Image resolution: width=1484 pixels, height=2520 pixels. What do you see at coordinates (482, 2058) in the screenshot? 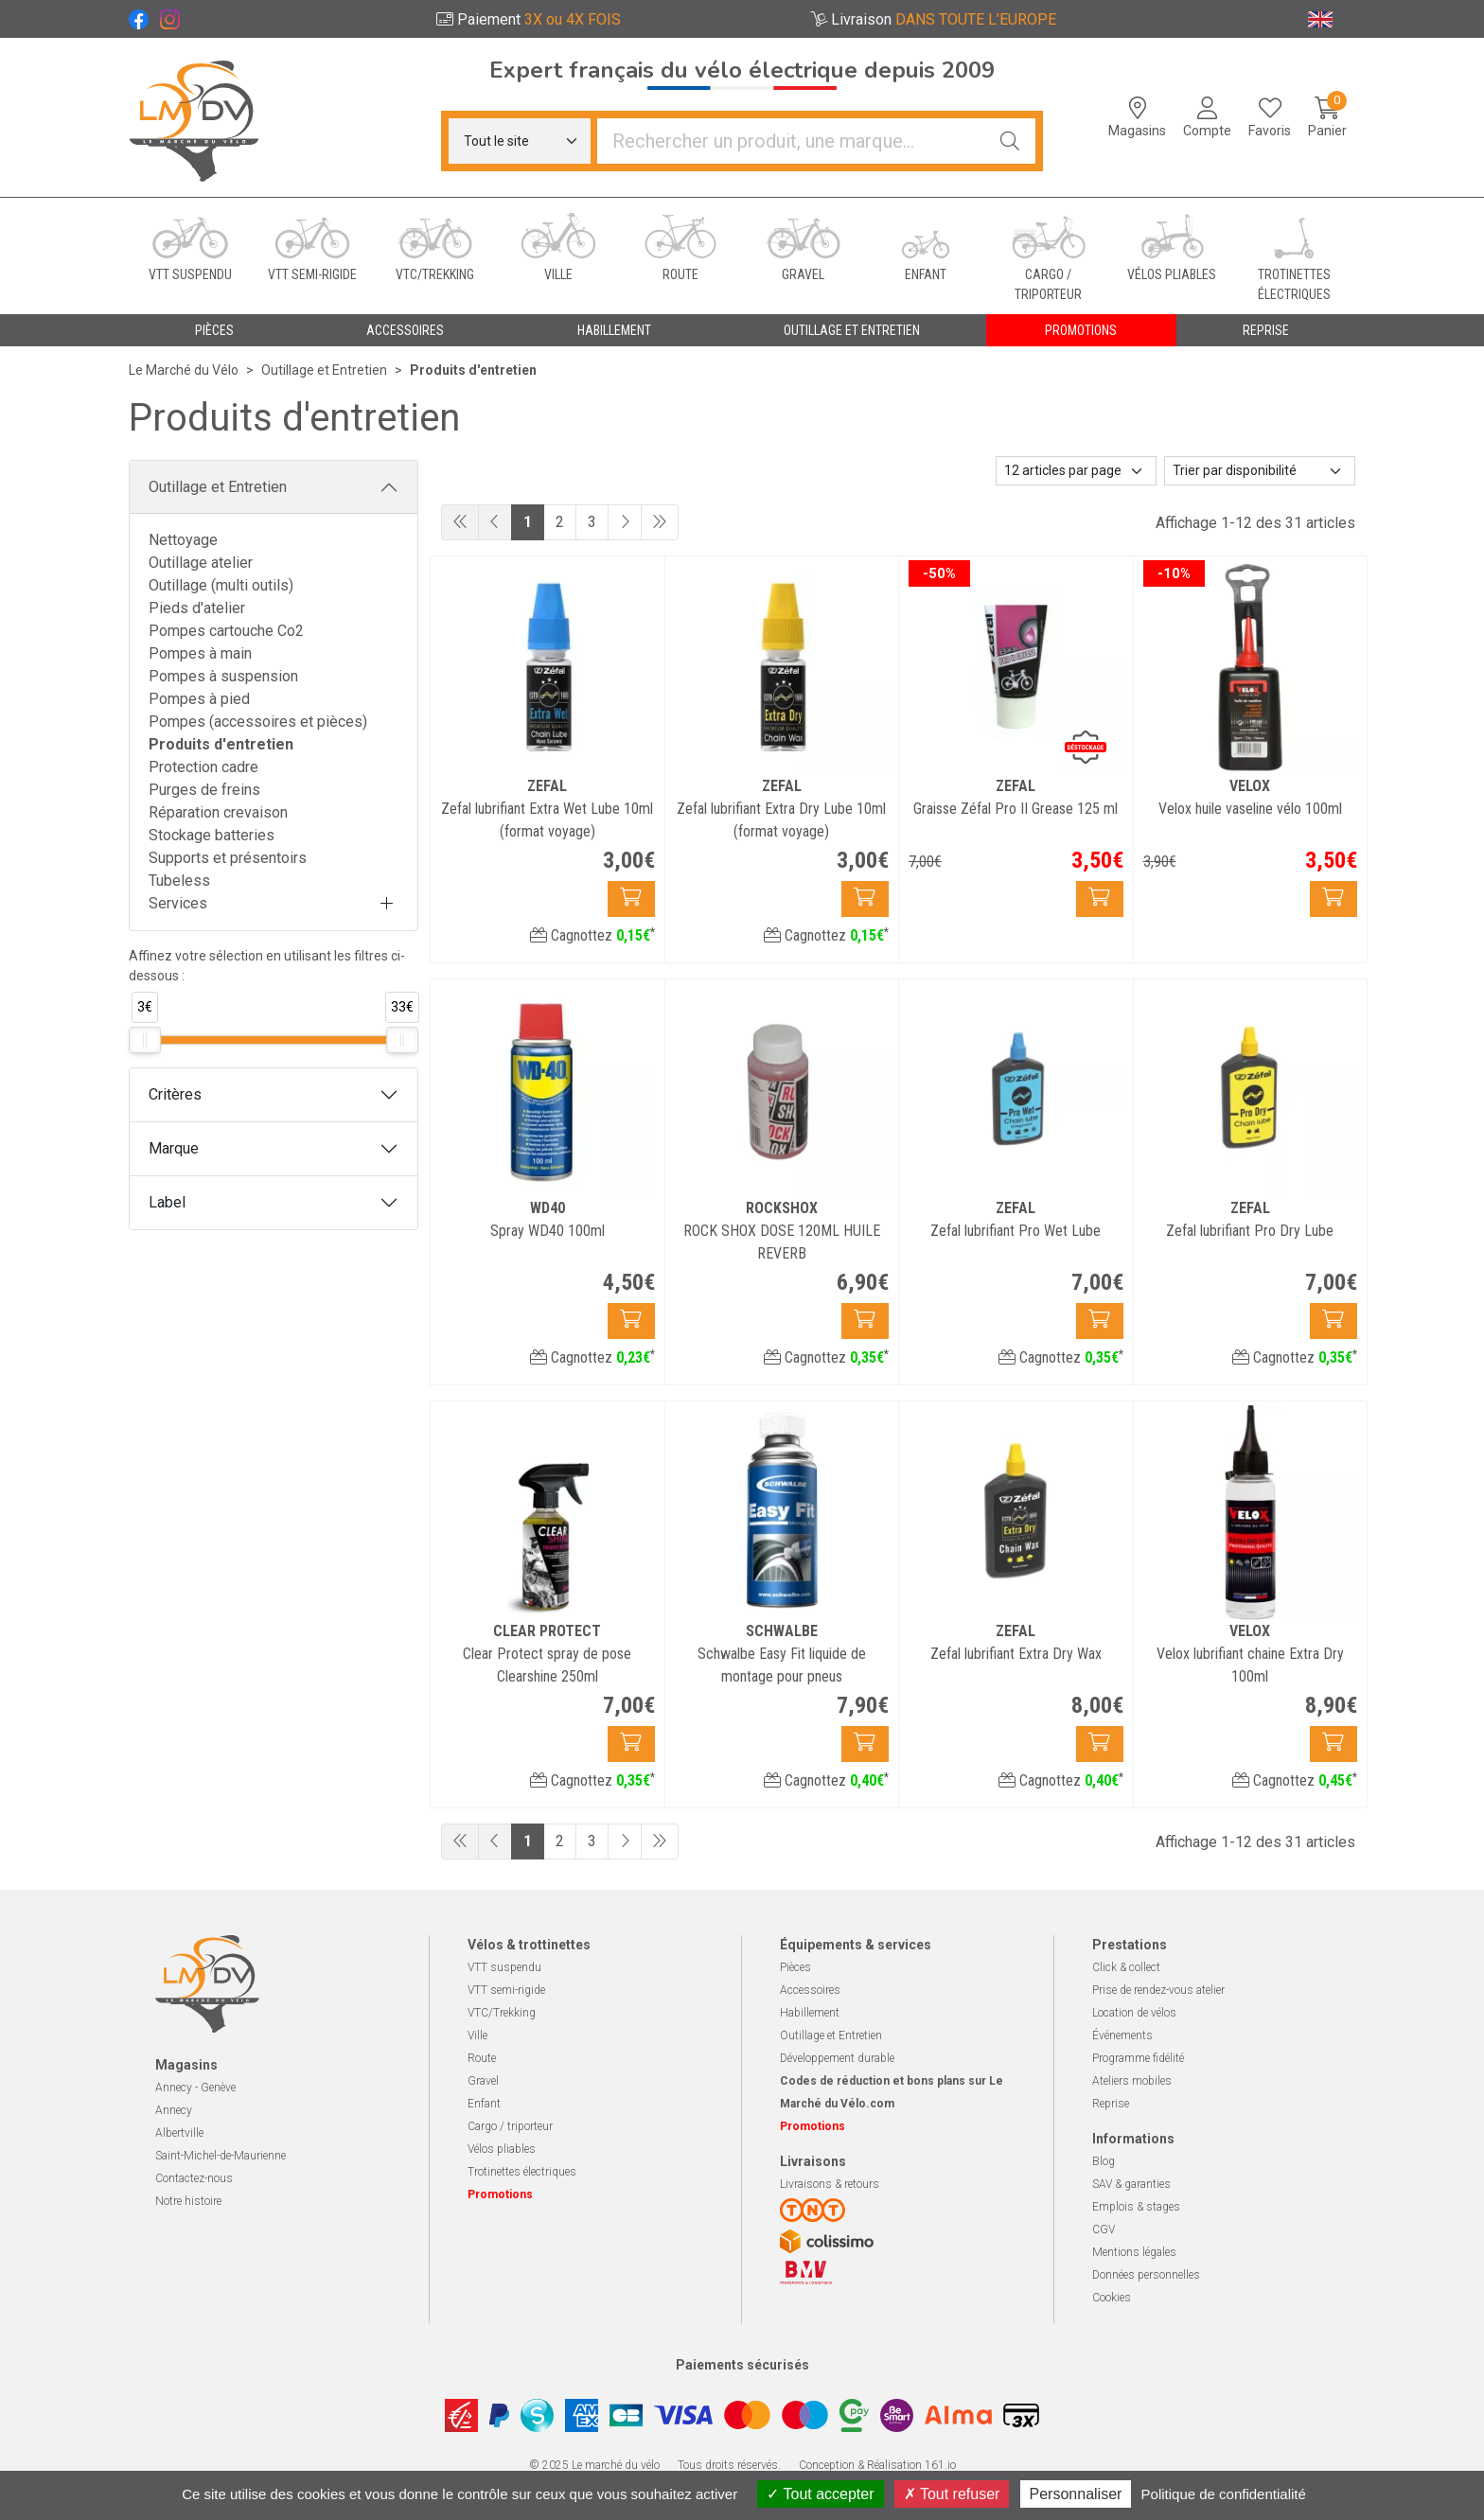
I see `Route` at bounding box center [482, 2058].